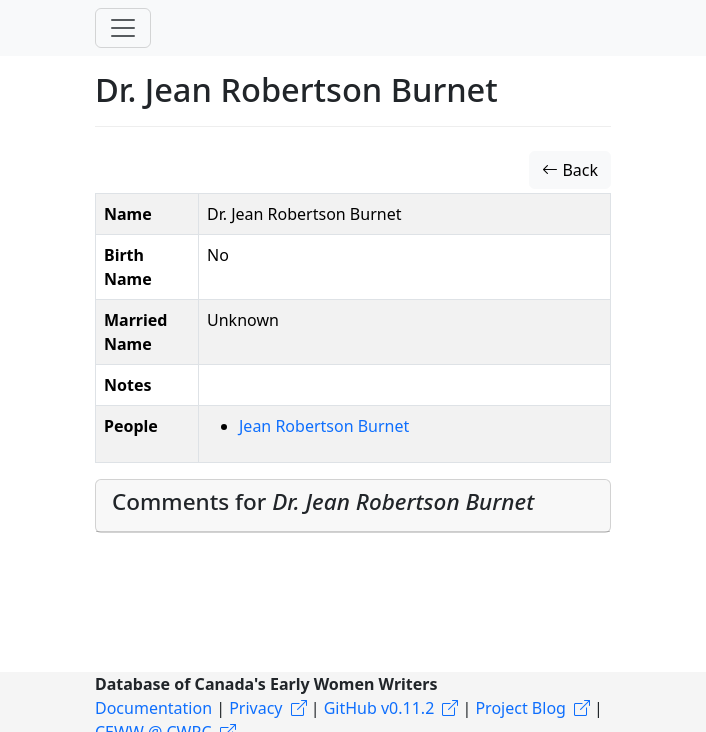  I want to click on Comments for [button], so click(323, 501).